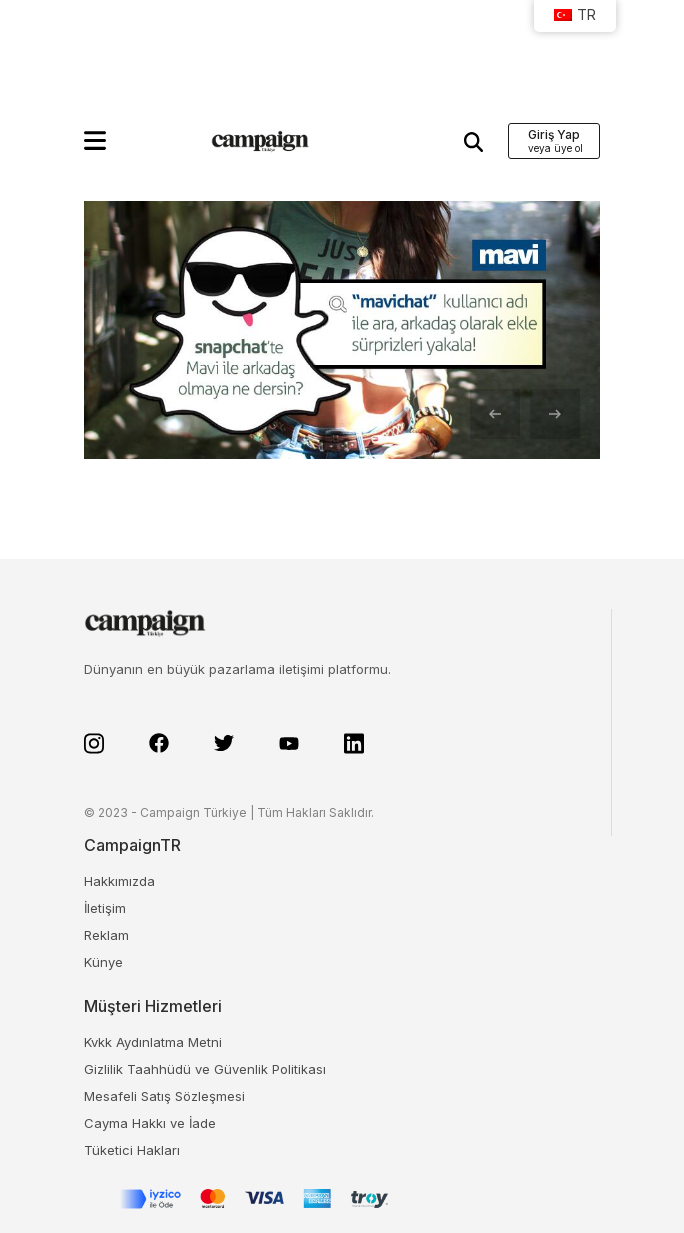 The height and width of the screenshot is (1233, 684). What do you see at coordinates (153, 1042) in the screenshot?
I see `Kvkk Aydınlatma Metni` at bounding box center [153, 1042].